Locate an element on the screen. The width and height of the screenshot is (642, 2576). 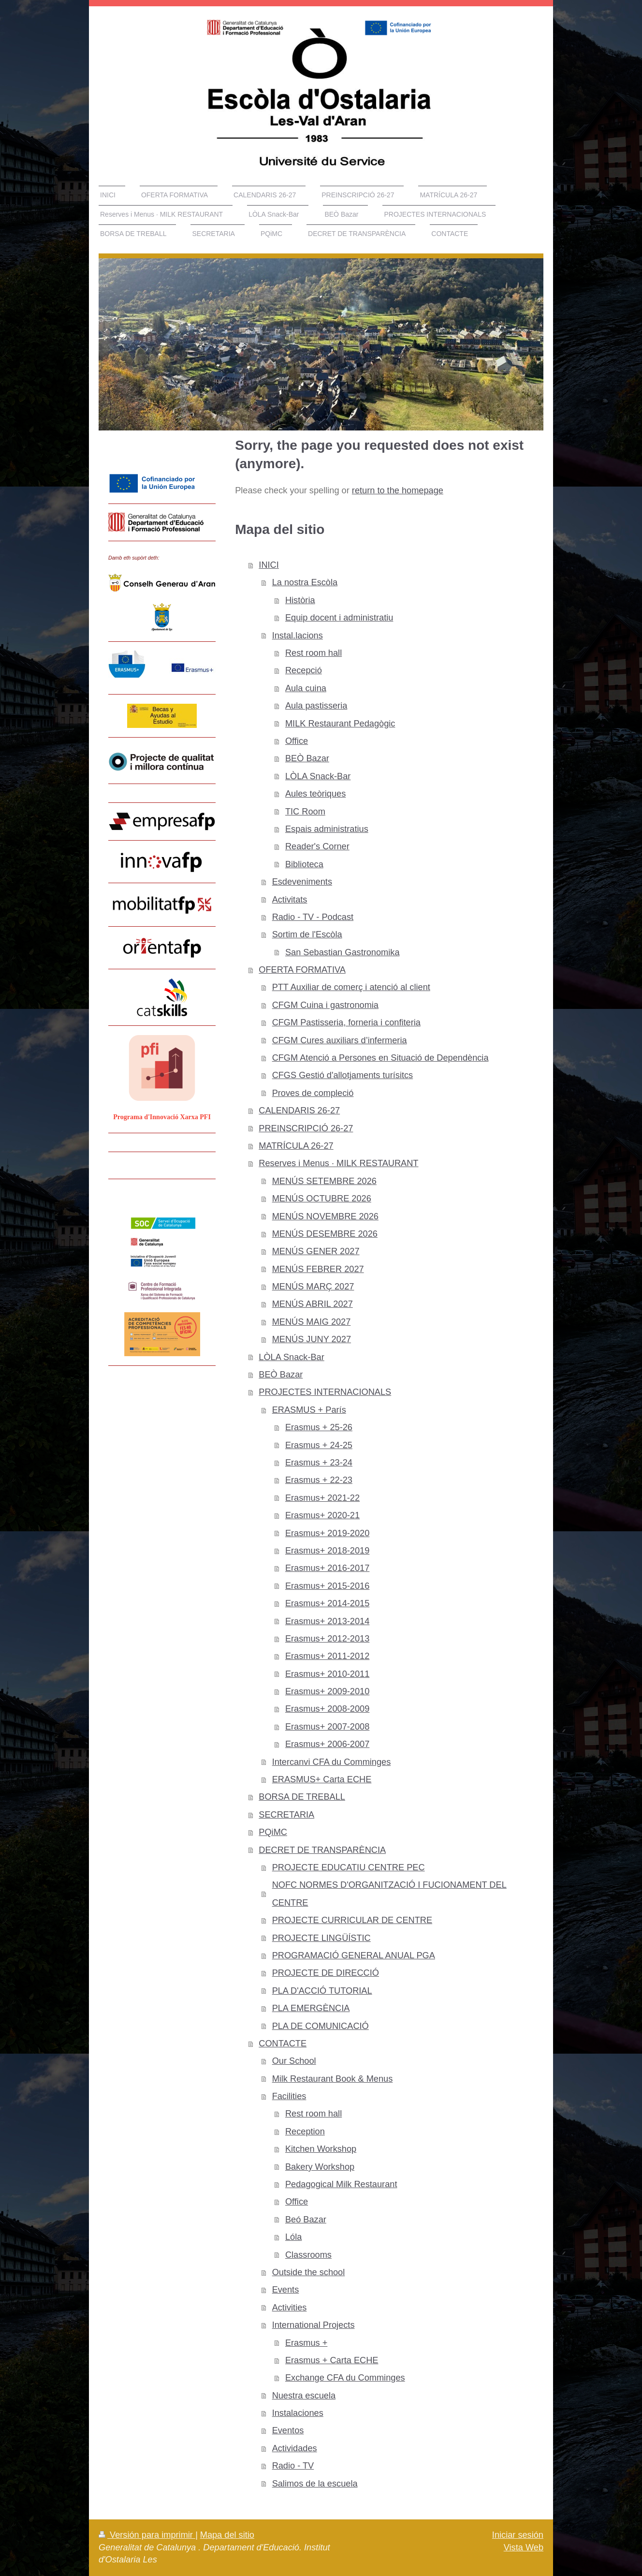
CFGM Atenció a Persones en Situació de Dependència is located at coordinates (380, 1058).